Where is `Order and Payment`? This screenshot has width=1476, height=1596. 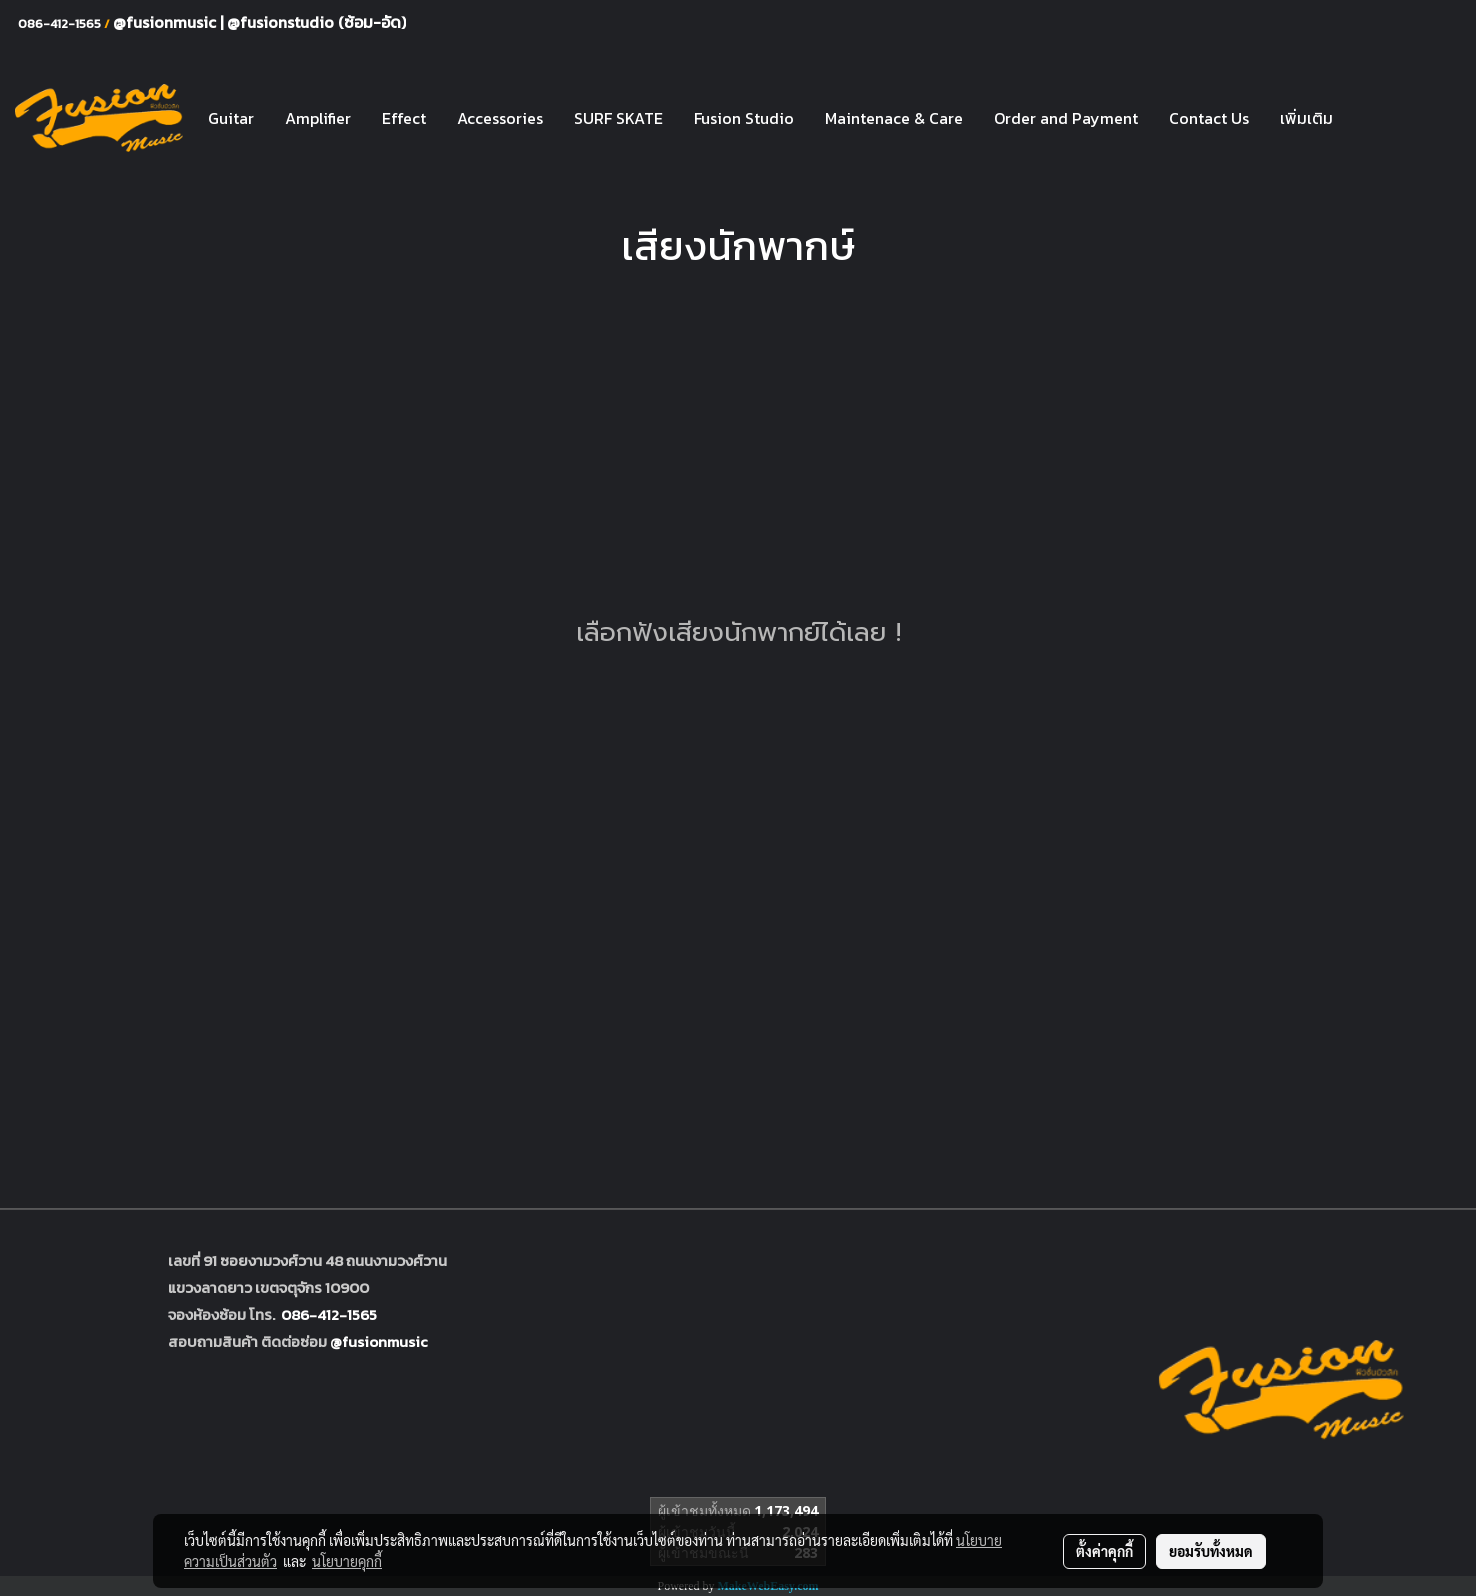
Order and Payment is located at coordinates (1066, 118).